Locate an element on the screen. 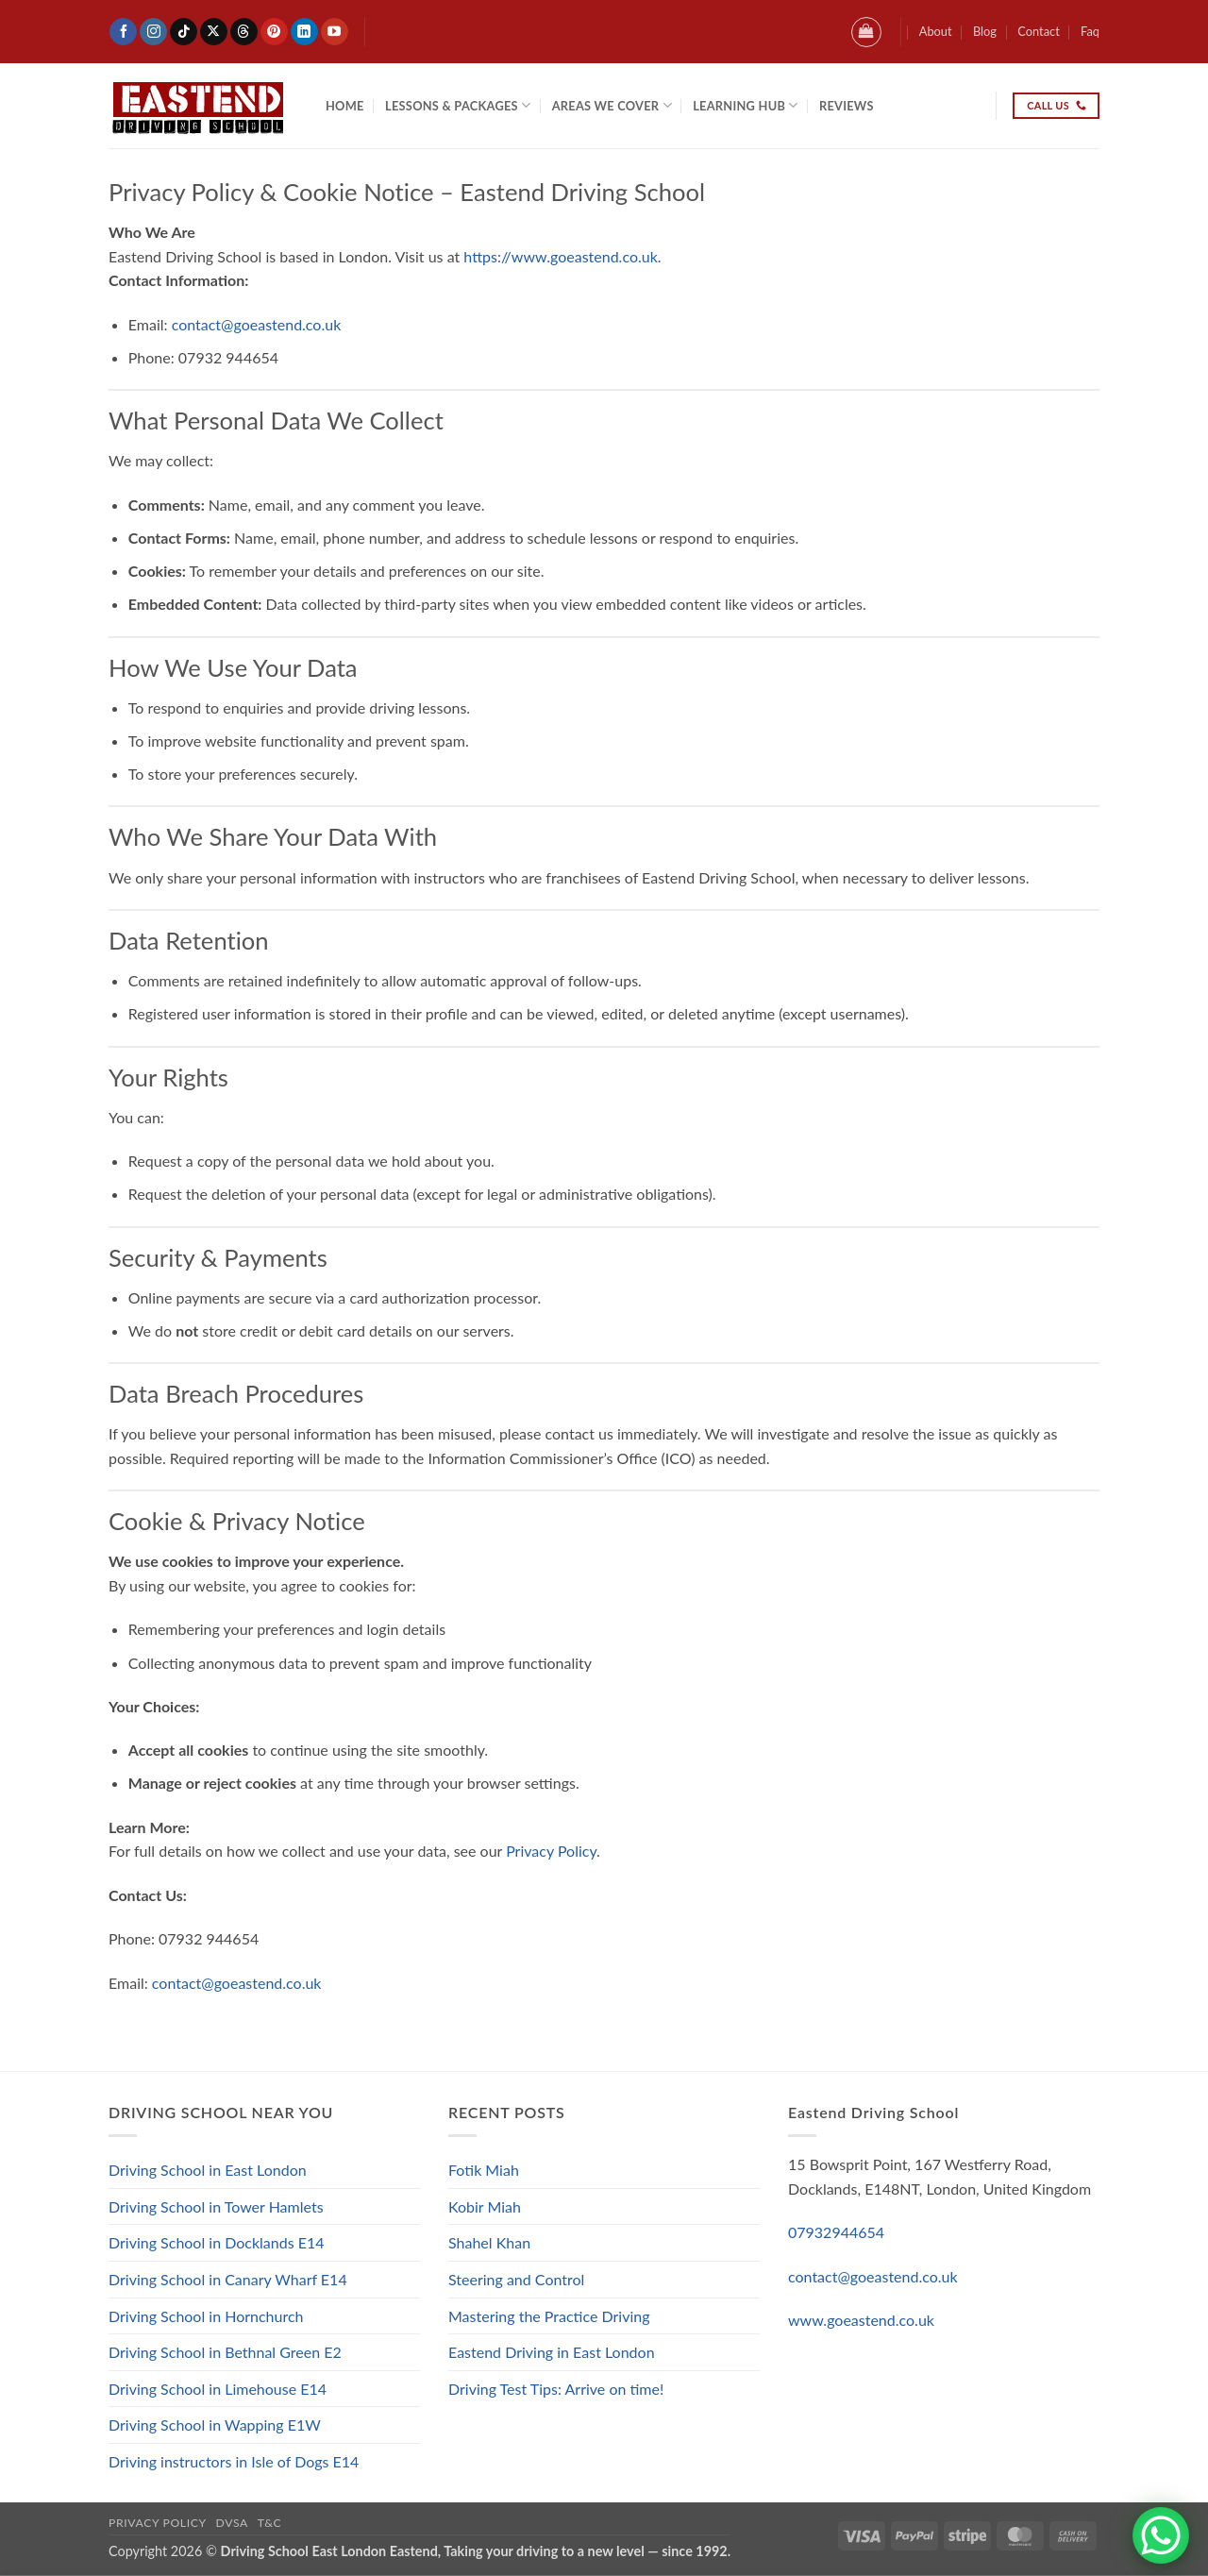 The width and height of the screenshot is (1208, 2576). Steering and Control is located at coordinates (516, 2279).